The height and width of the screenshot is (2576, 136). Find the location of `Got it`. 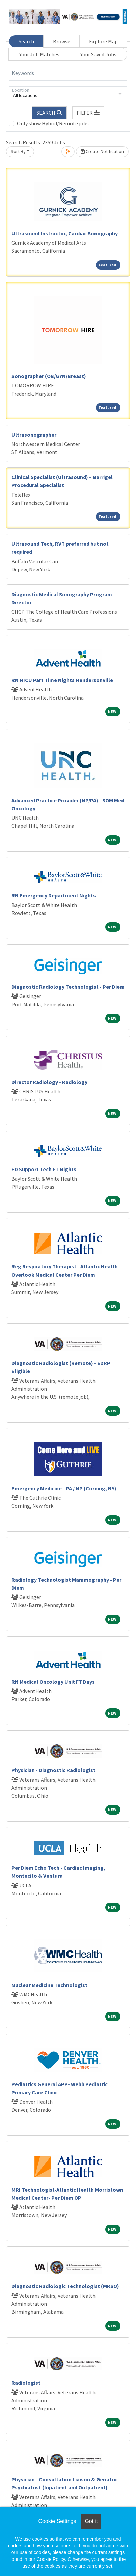

Got it is located at coordinates (91, 2521).